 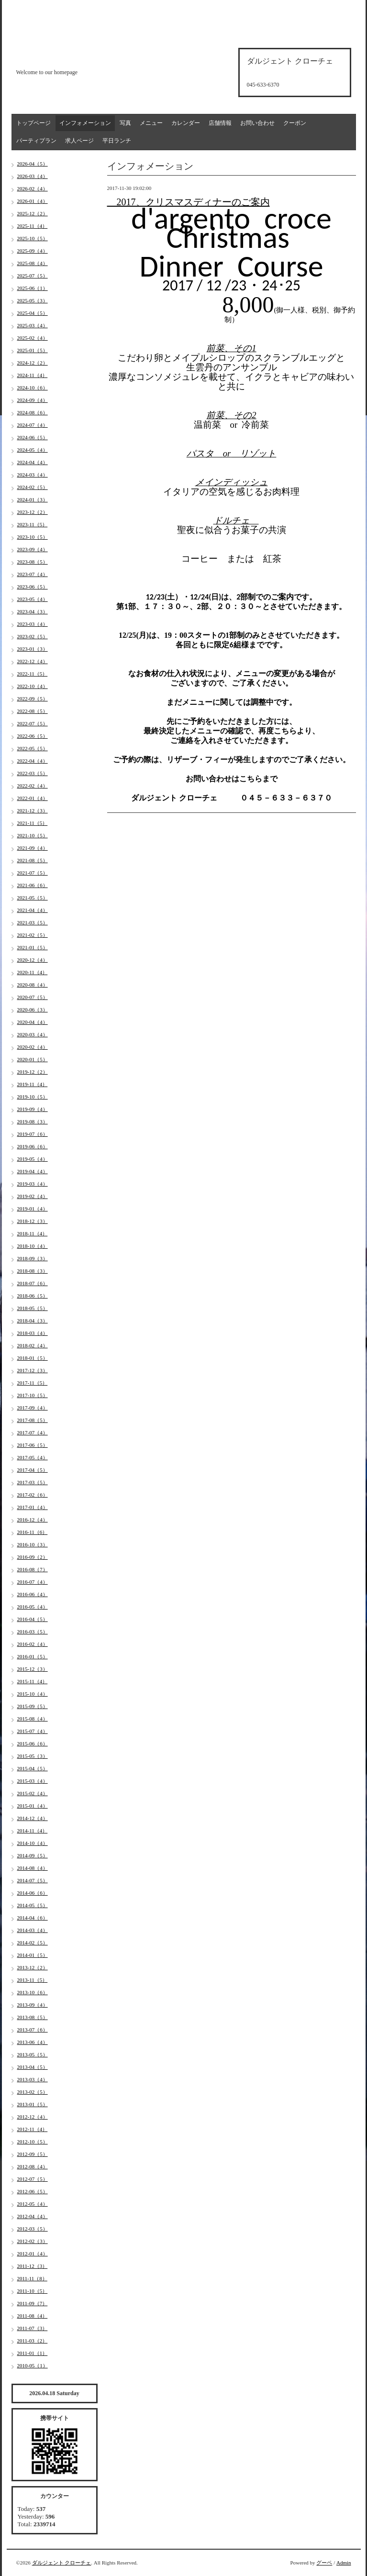 I want to click on 2019-09（4）, so click(x=32, y=1109).